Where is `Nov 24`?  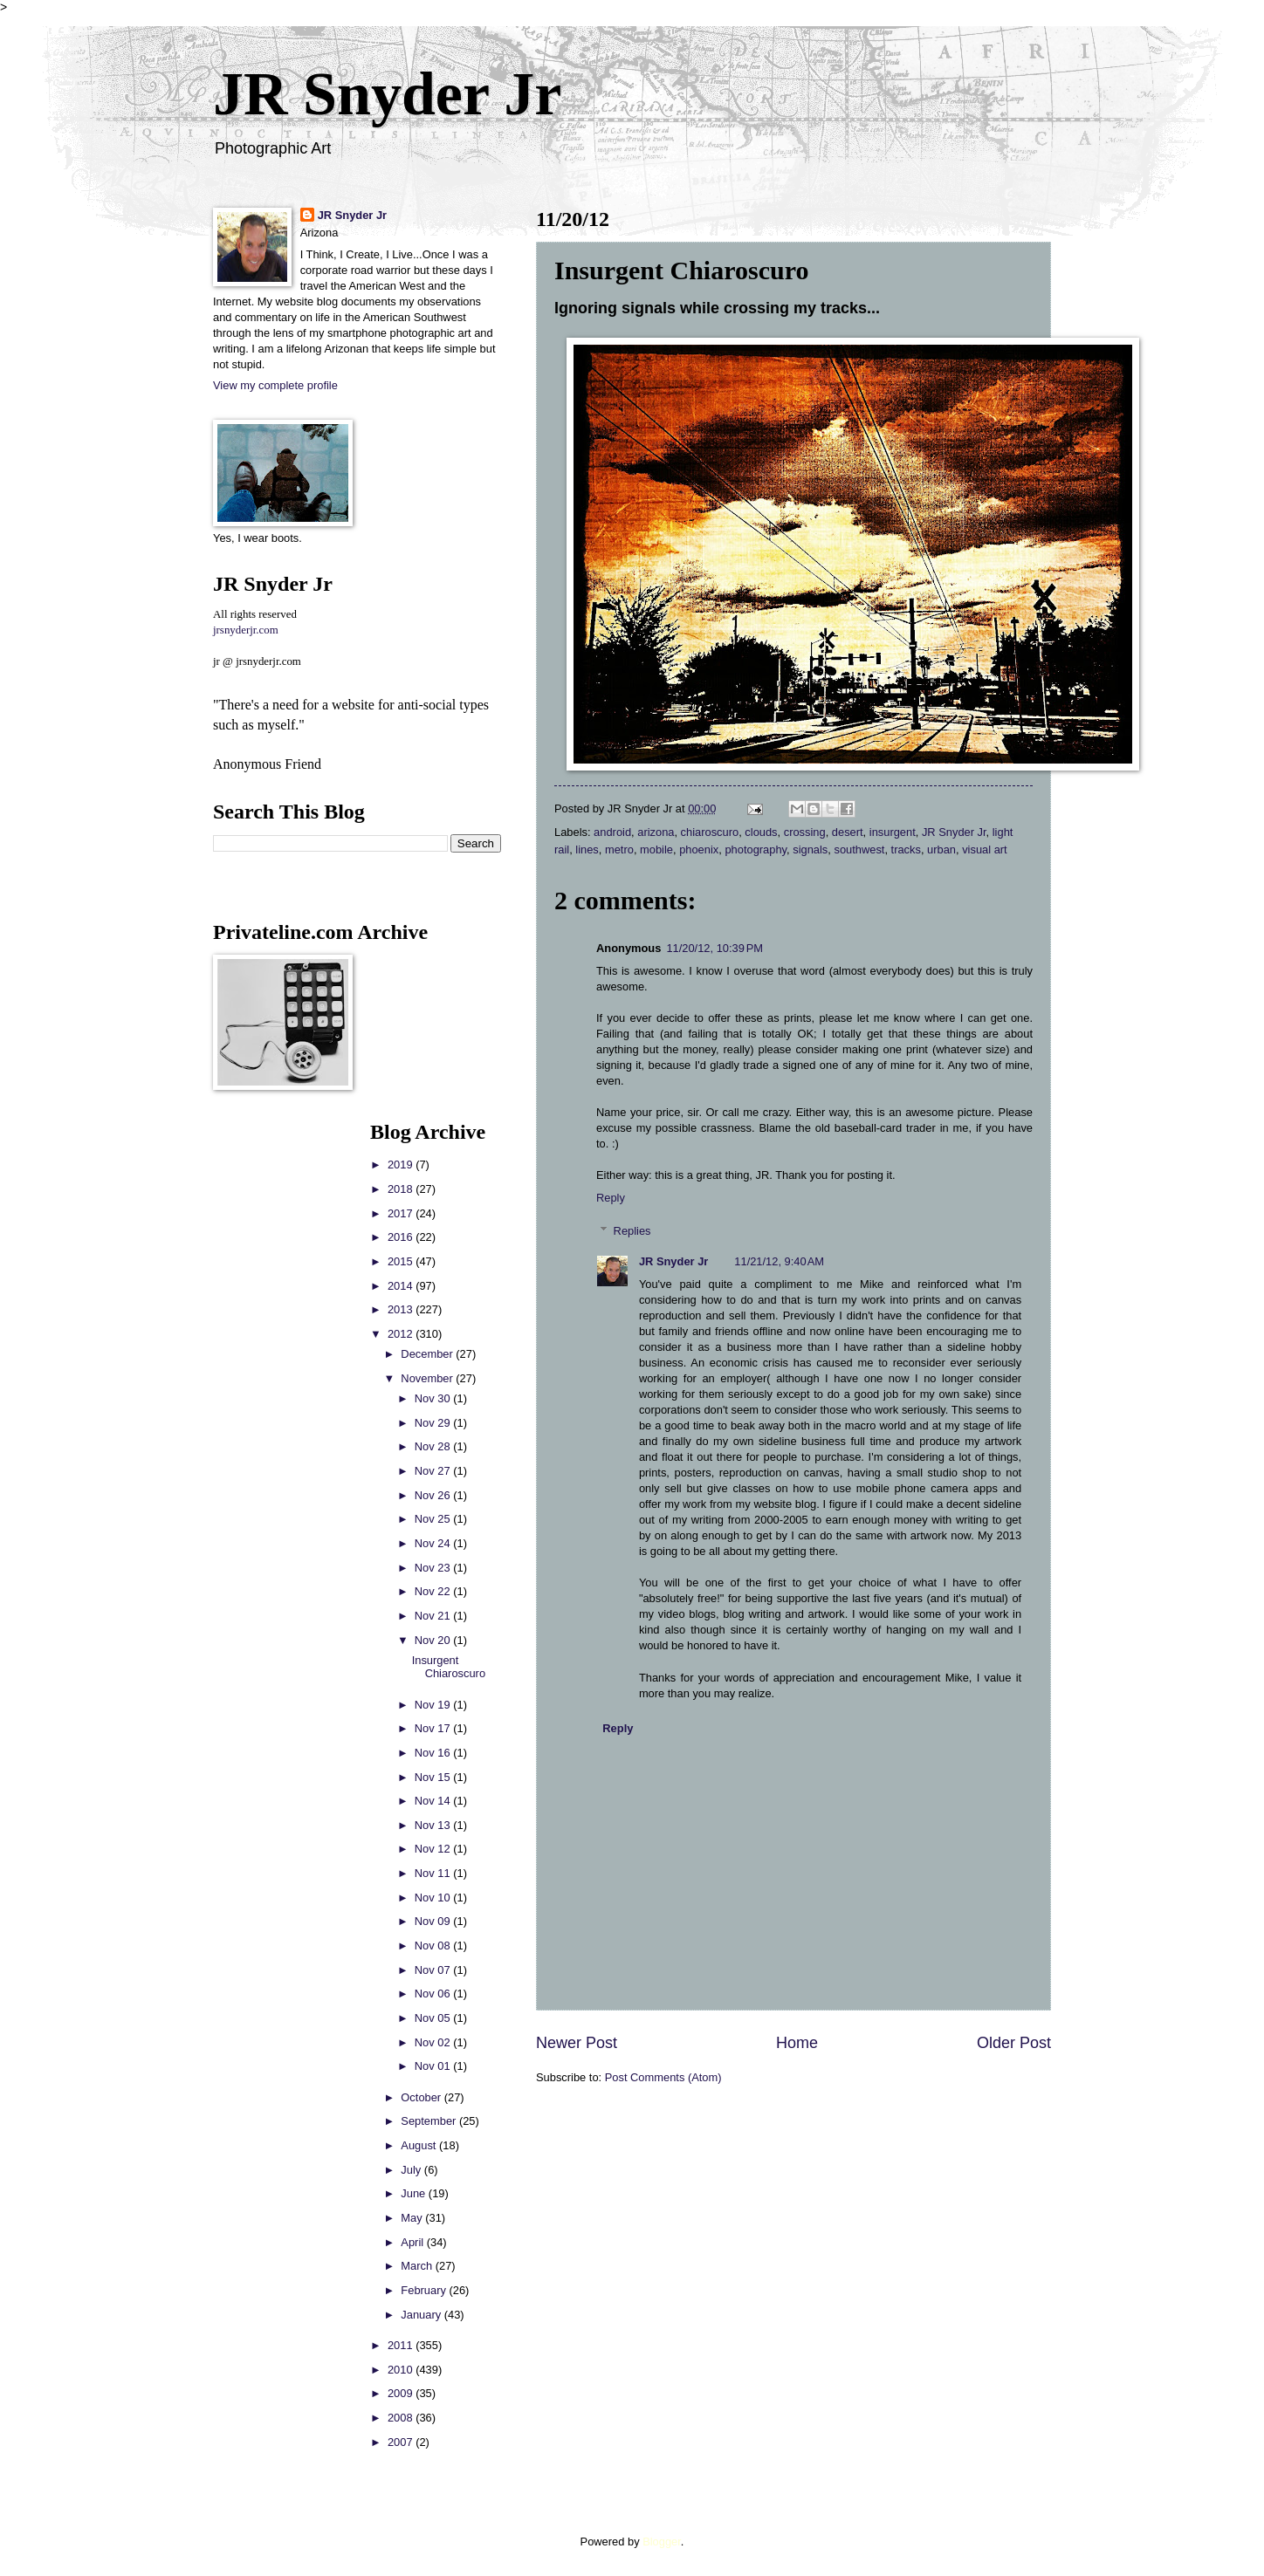 Nov 24 is located at coordinates (434, 1543).